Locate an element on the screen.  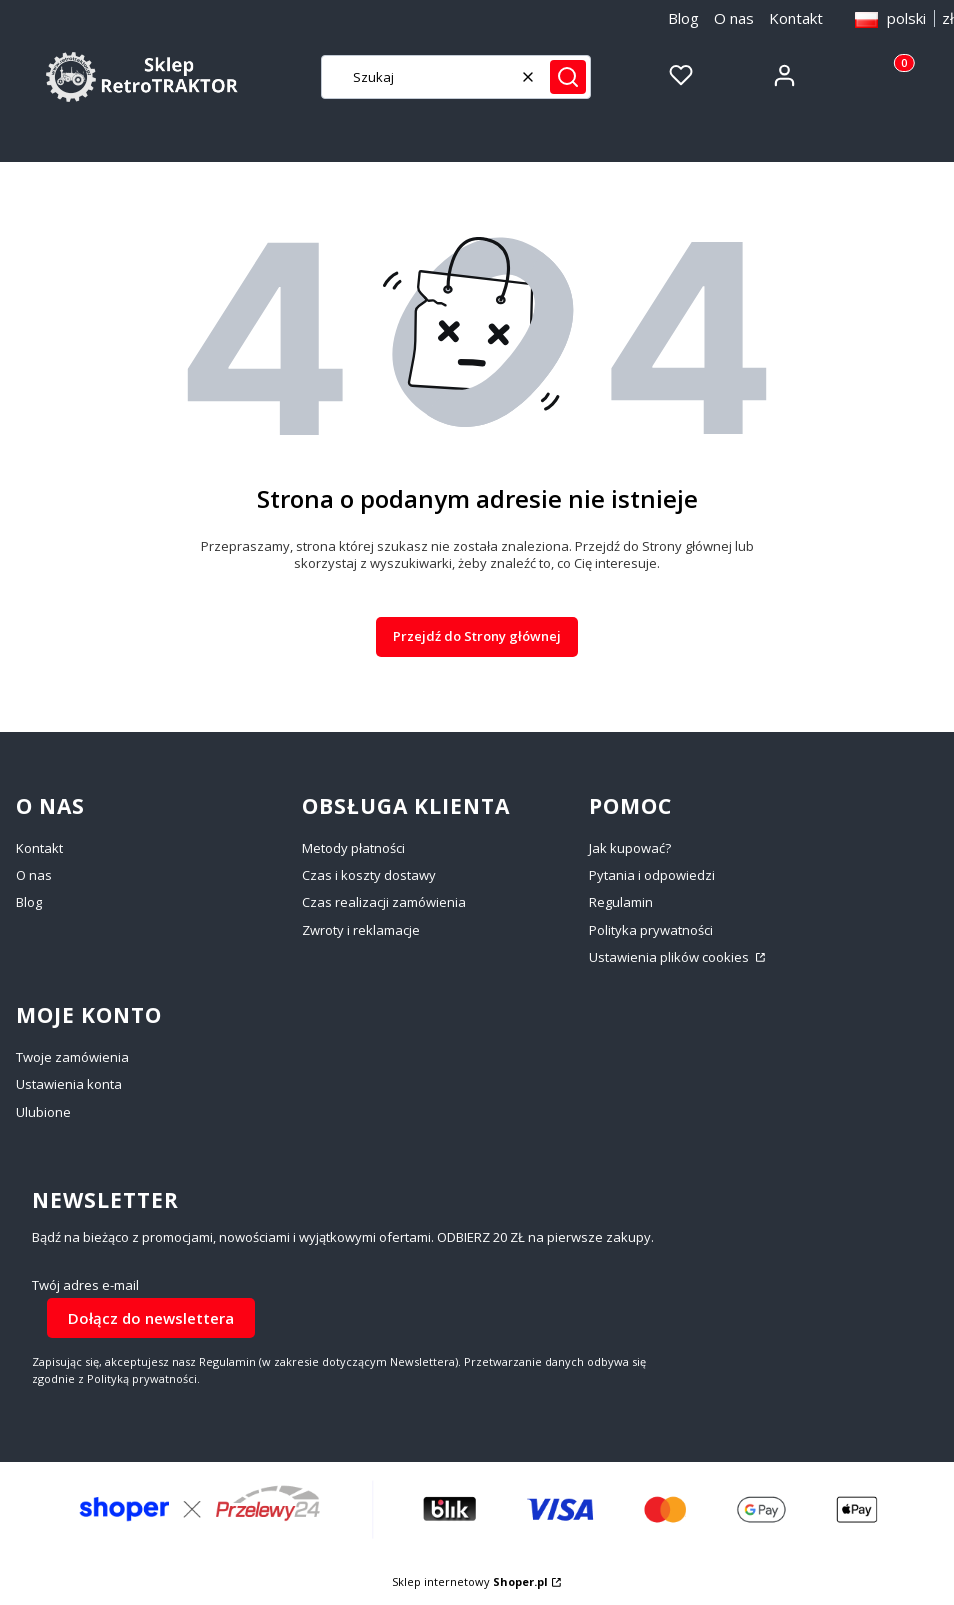
Pytania i odpowiedzi is located at coordinates (652, 875).